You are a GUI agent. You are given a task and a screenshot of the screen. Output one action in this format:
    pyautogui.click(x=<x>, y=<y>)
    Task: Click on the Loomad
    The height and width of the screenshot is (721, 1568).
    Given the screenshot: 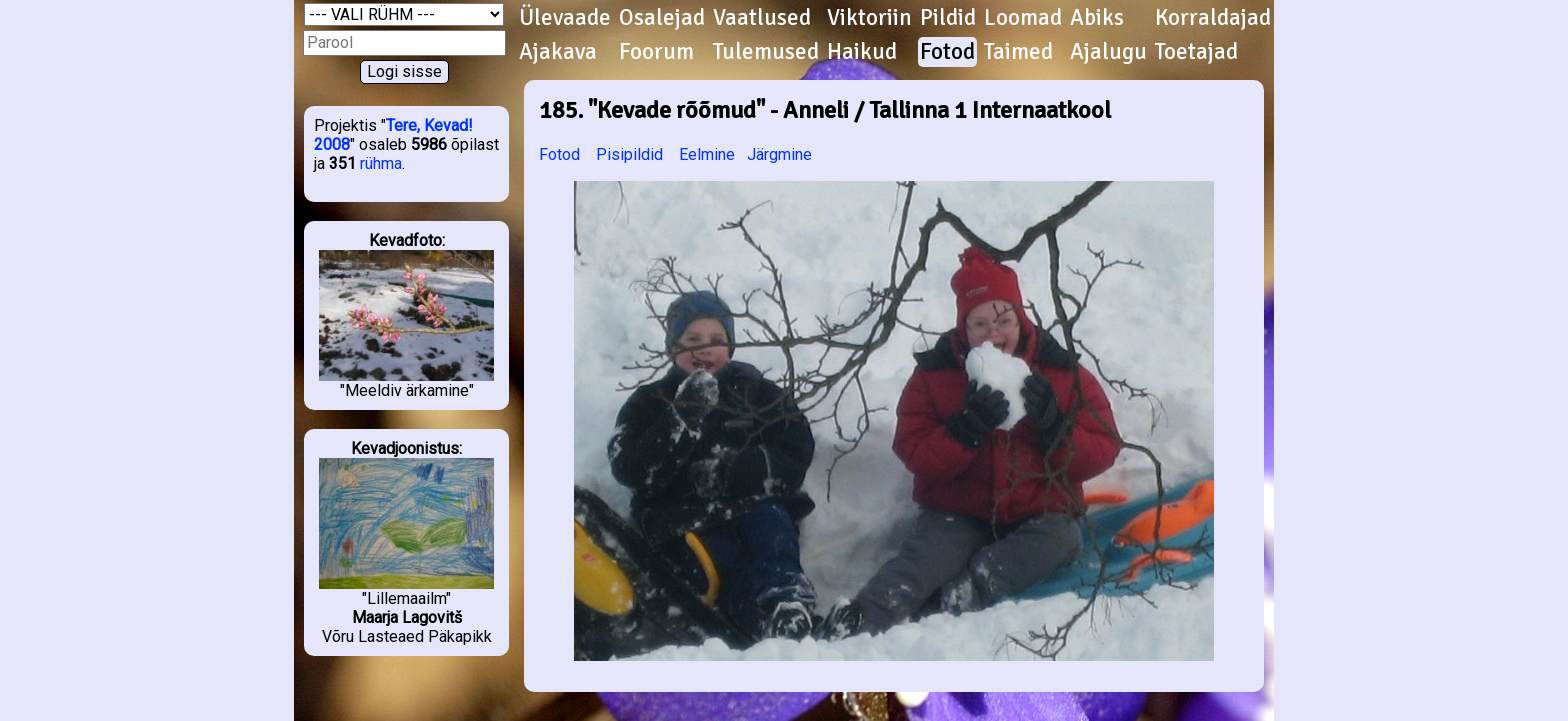 What is the action you would take?
    pyautogui.click(x=1023, y=18)
    